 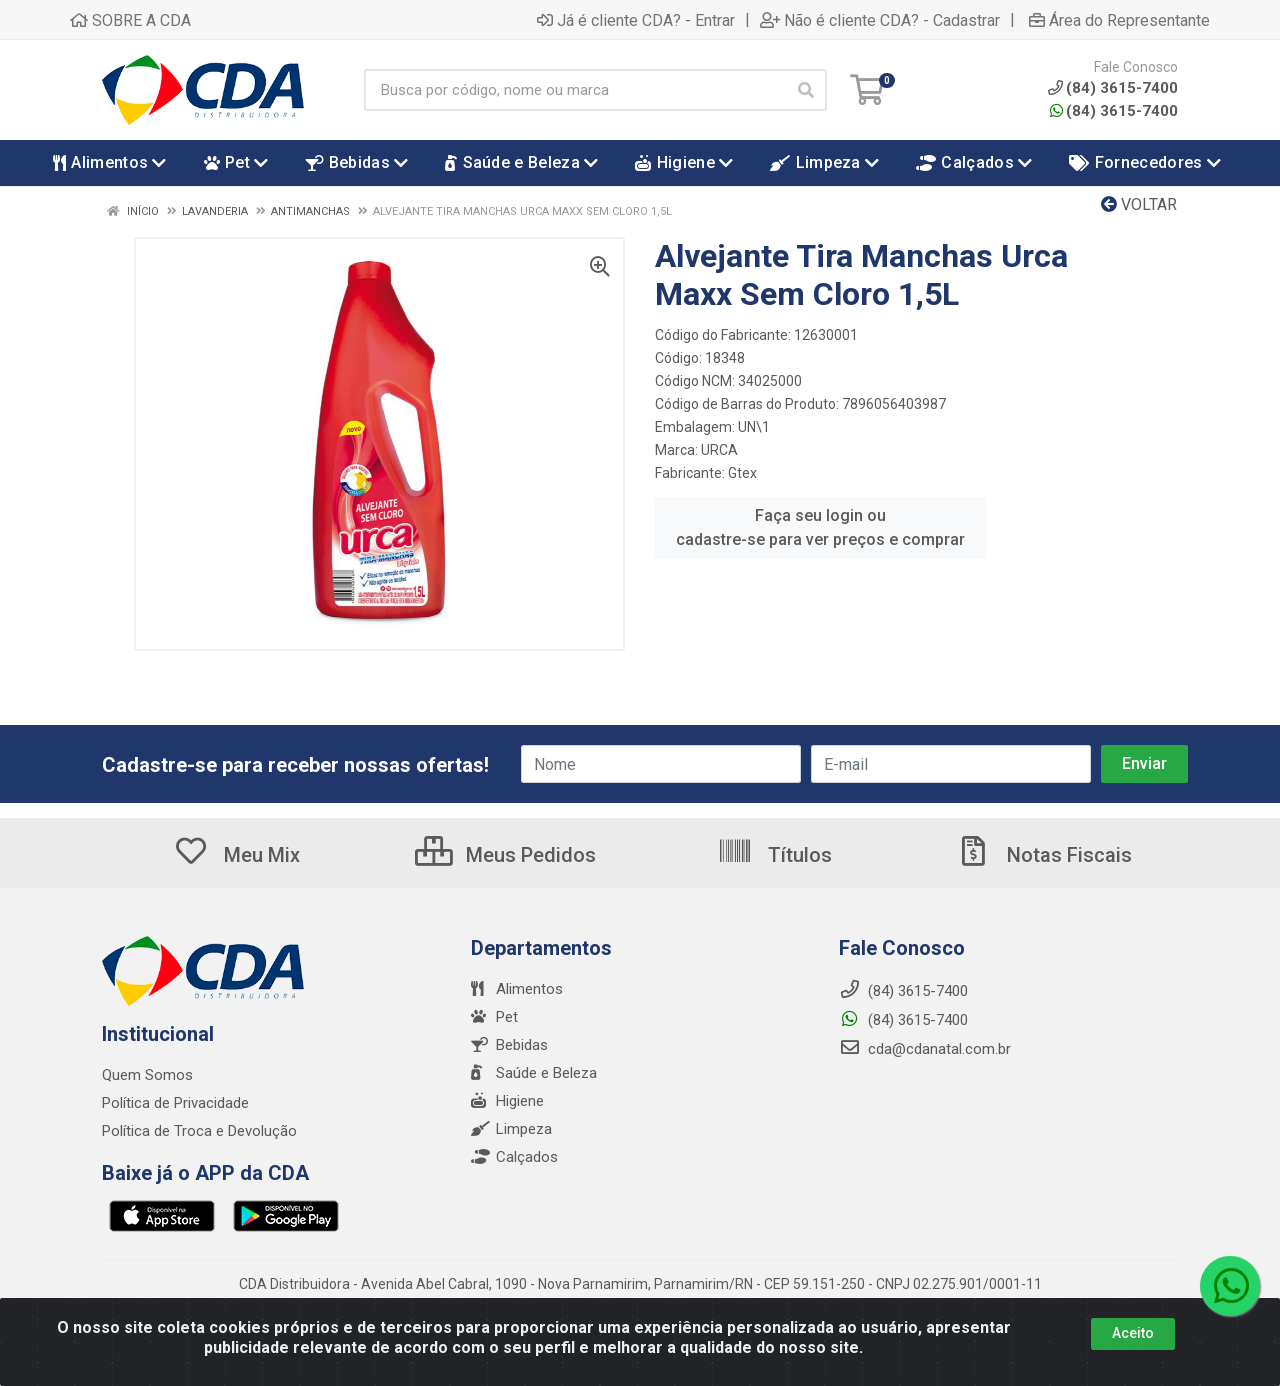 I want to click on Voltar, so click(x=1139, y=204).